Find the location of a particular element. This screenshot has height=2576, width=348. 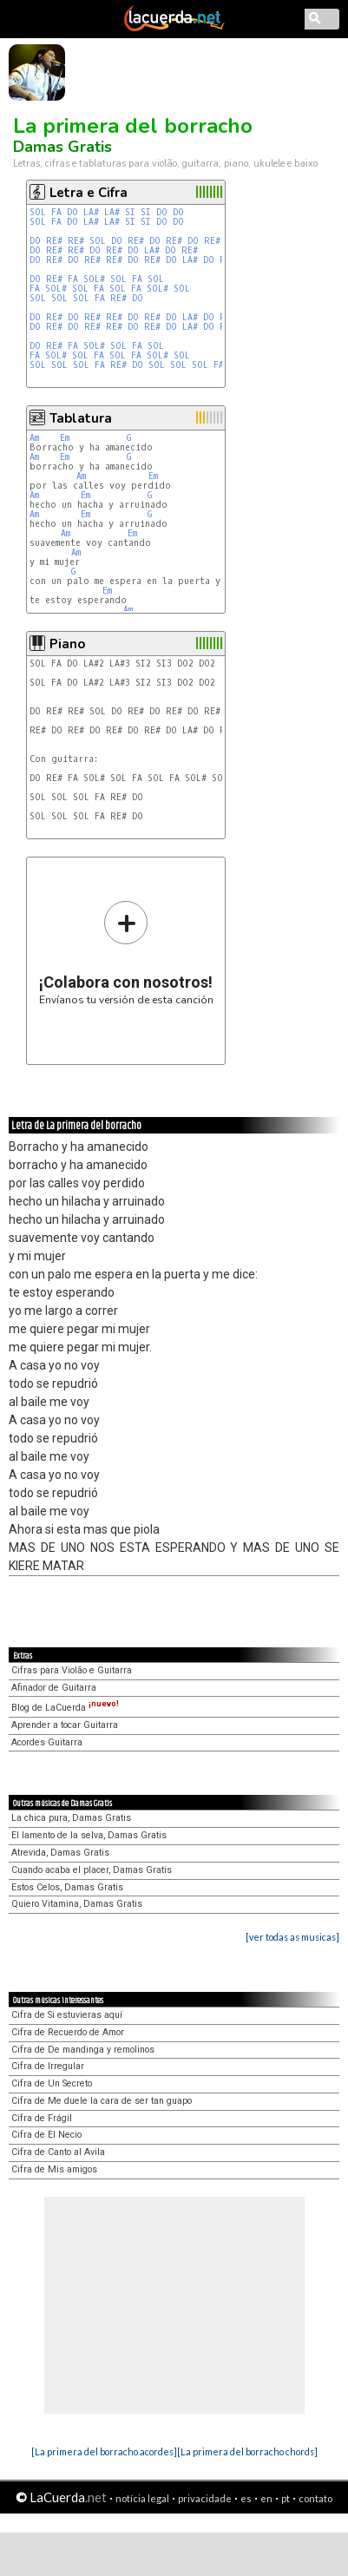

Blog de LaCuerda is located at coordinates (65, 1707).